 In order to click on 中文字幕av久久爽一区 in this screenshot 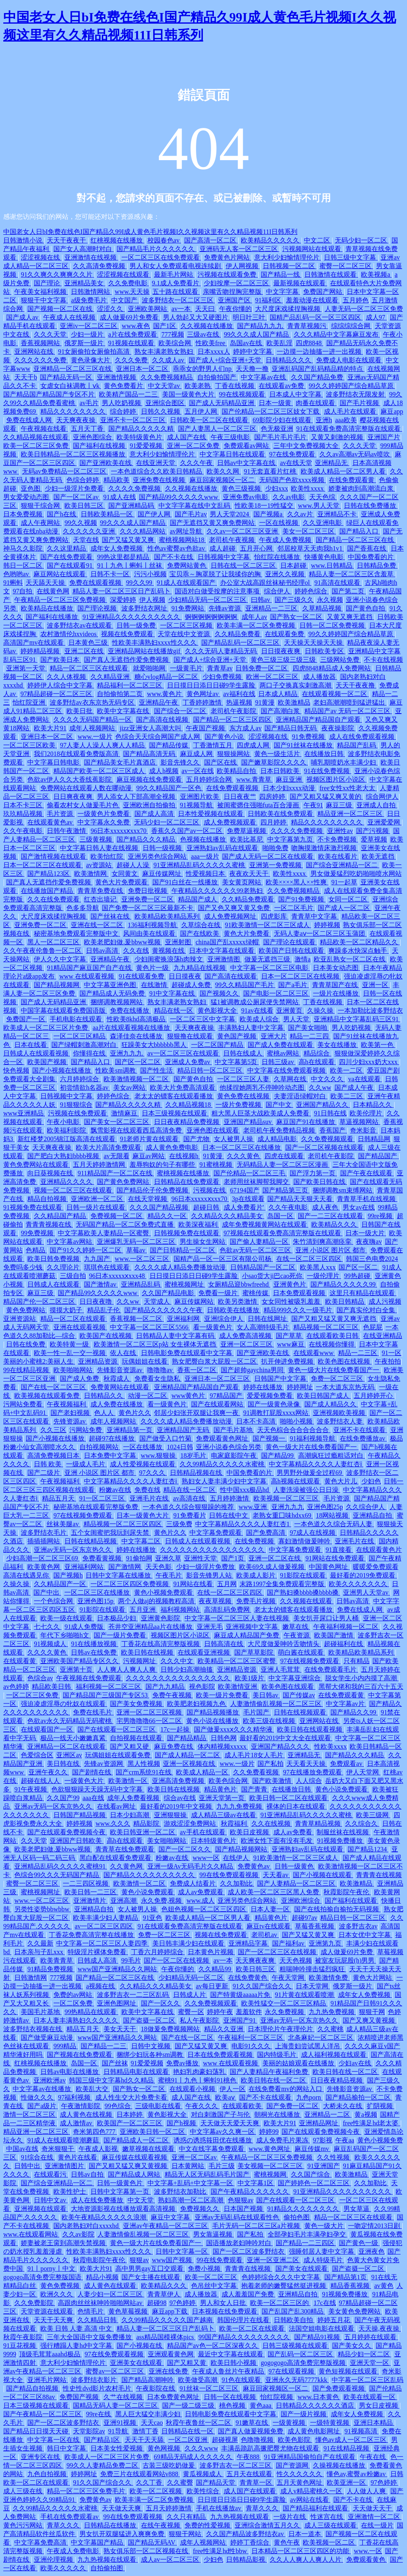, I will do `click(223, 2131)`.